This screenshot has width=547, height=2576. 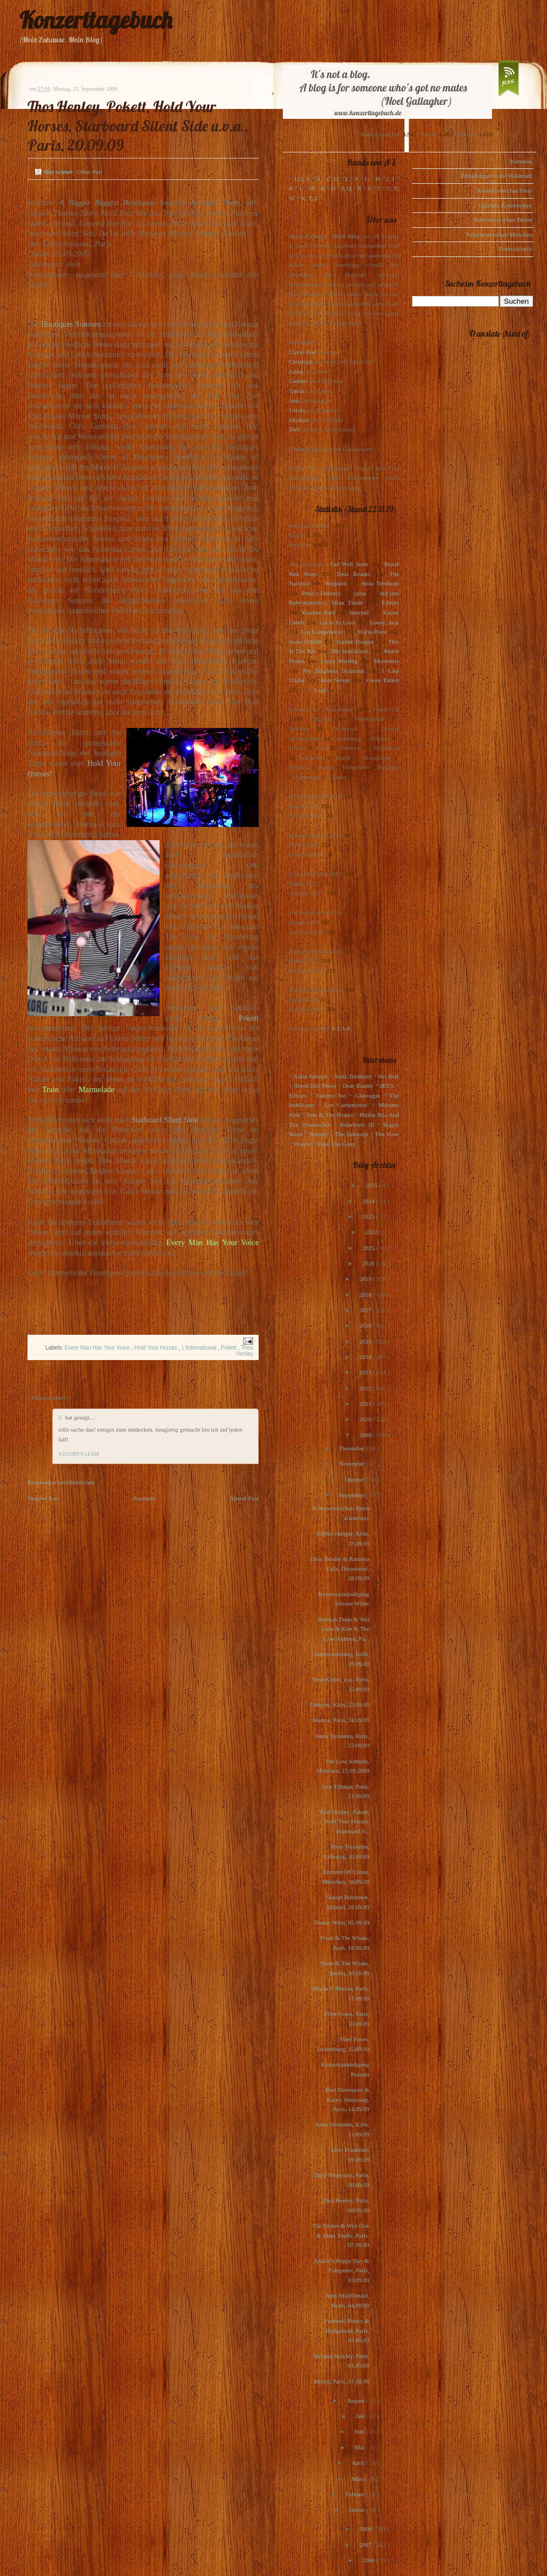 I want to click on Hold Your Horses, so click(x=156, y=1348).